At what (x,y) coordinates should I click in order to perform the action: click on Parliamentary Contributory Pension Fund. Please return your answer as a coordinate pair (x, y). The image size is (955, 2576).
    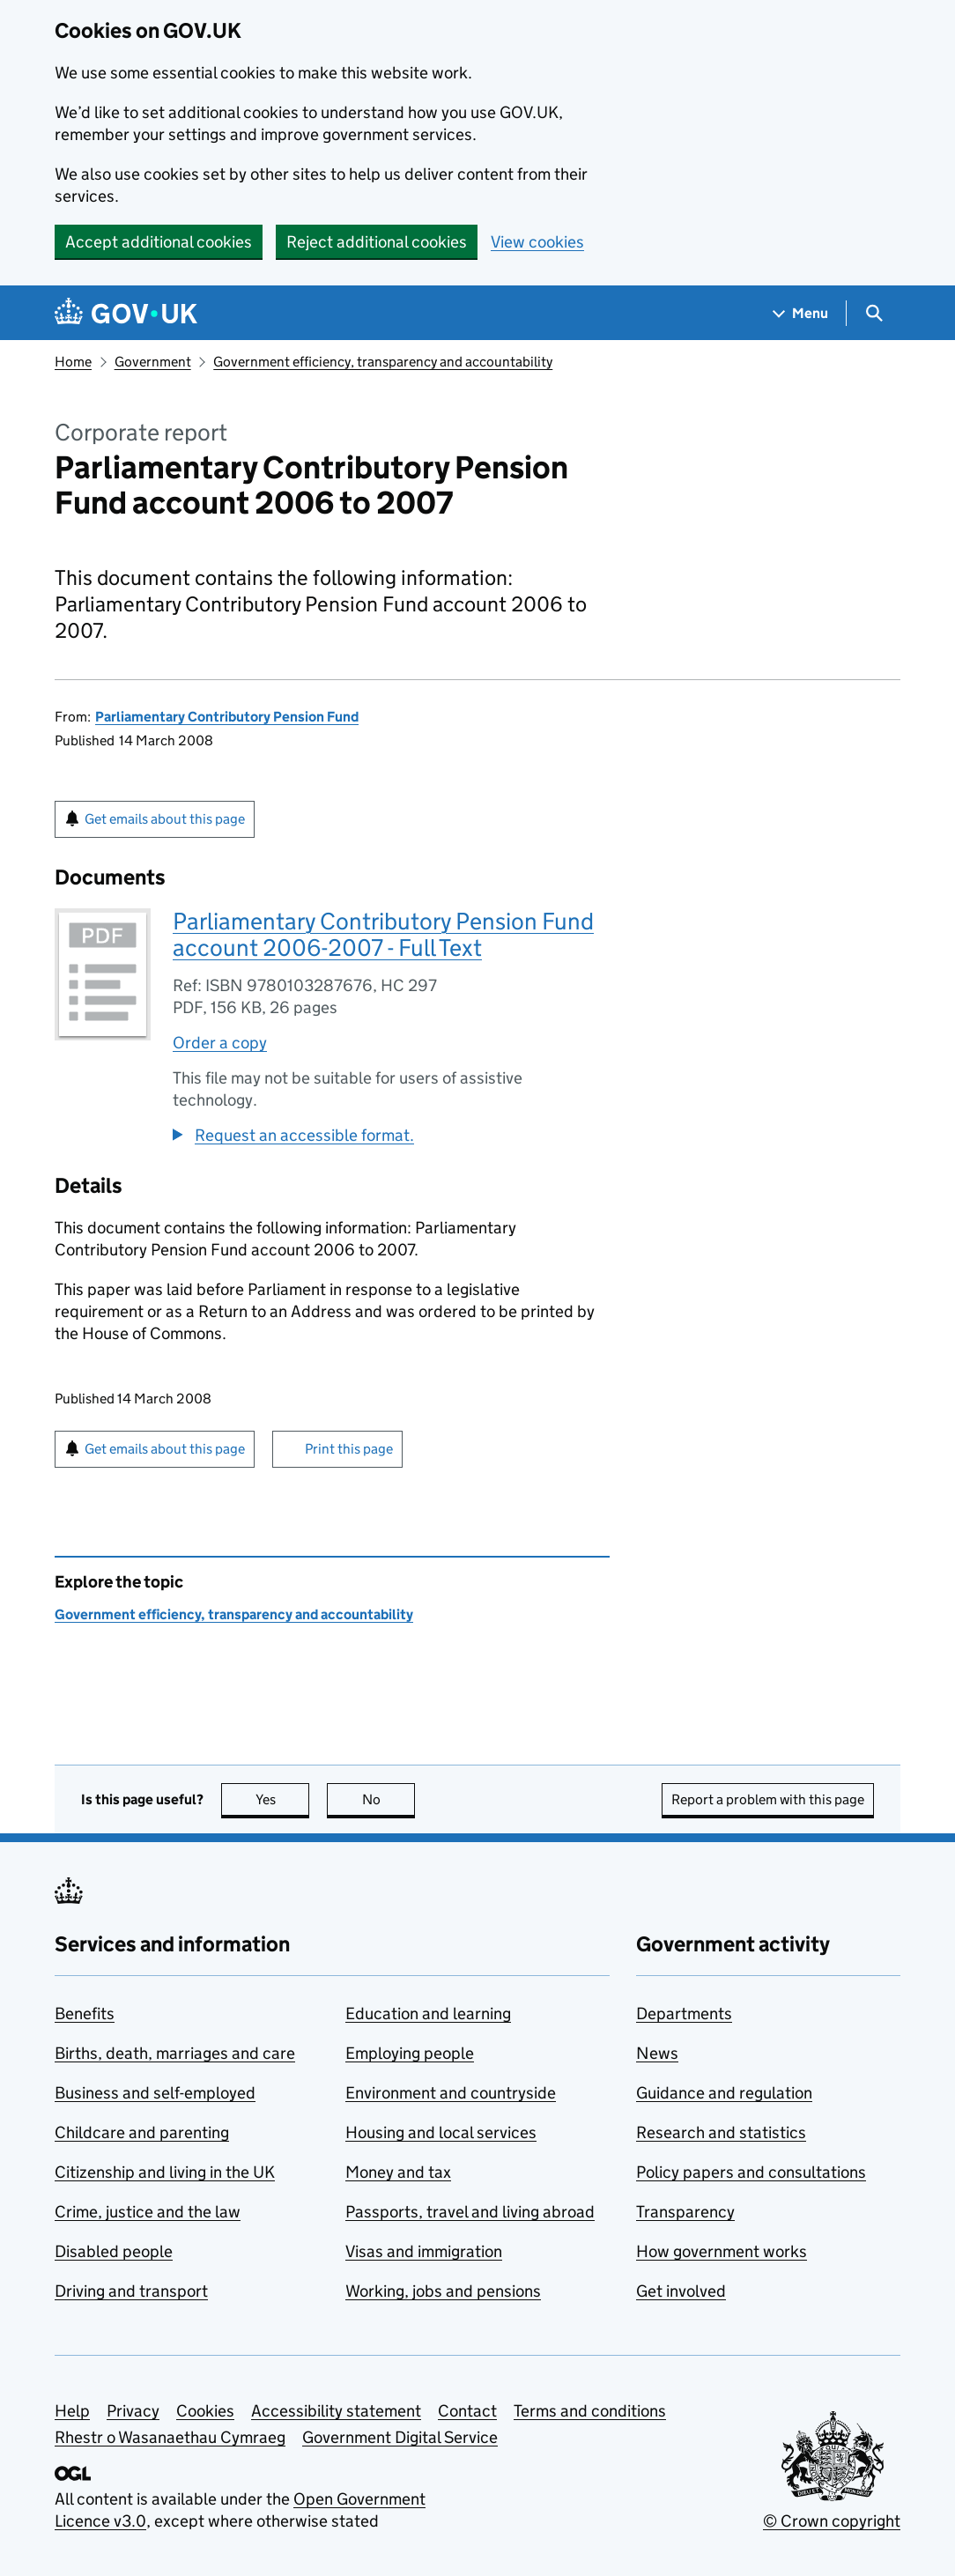
    Looking at the image, I should click on (227, 716).